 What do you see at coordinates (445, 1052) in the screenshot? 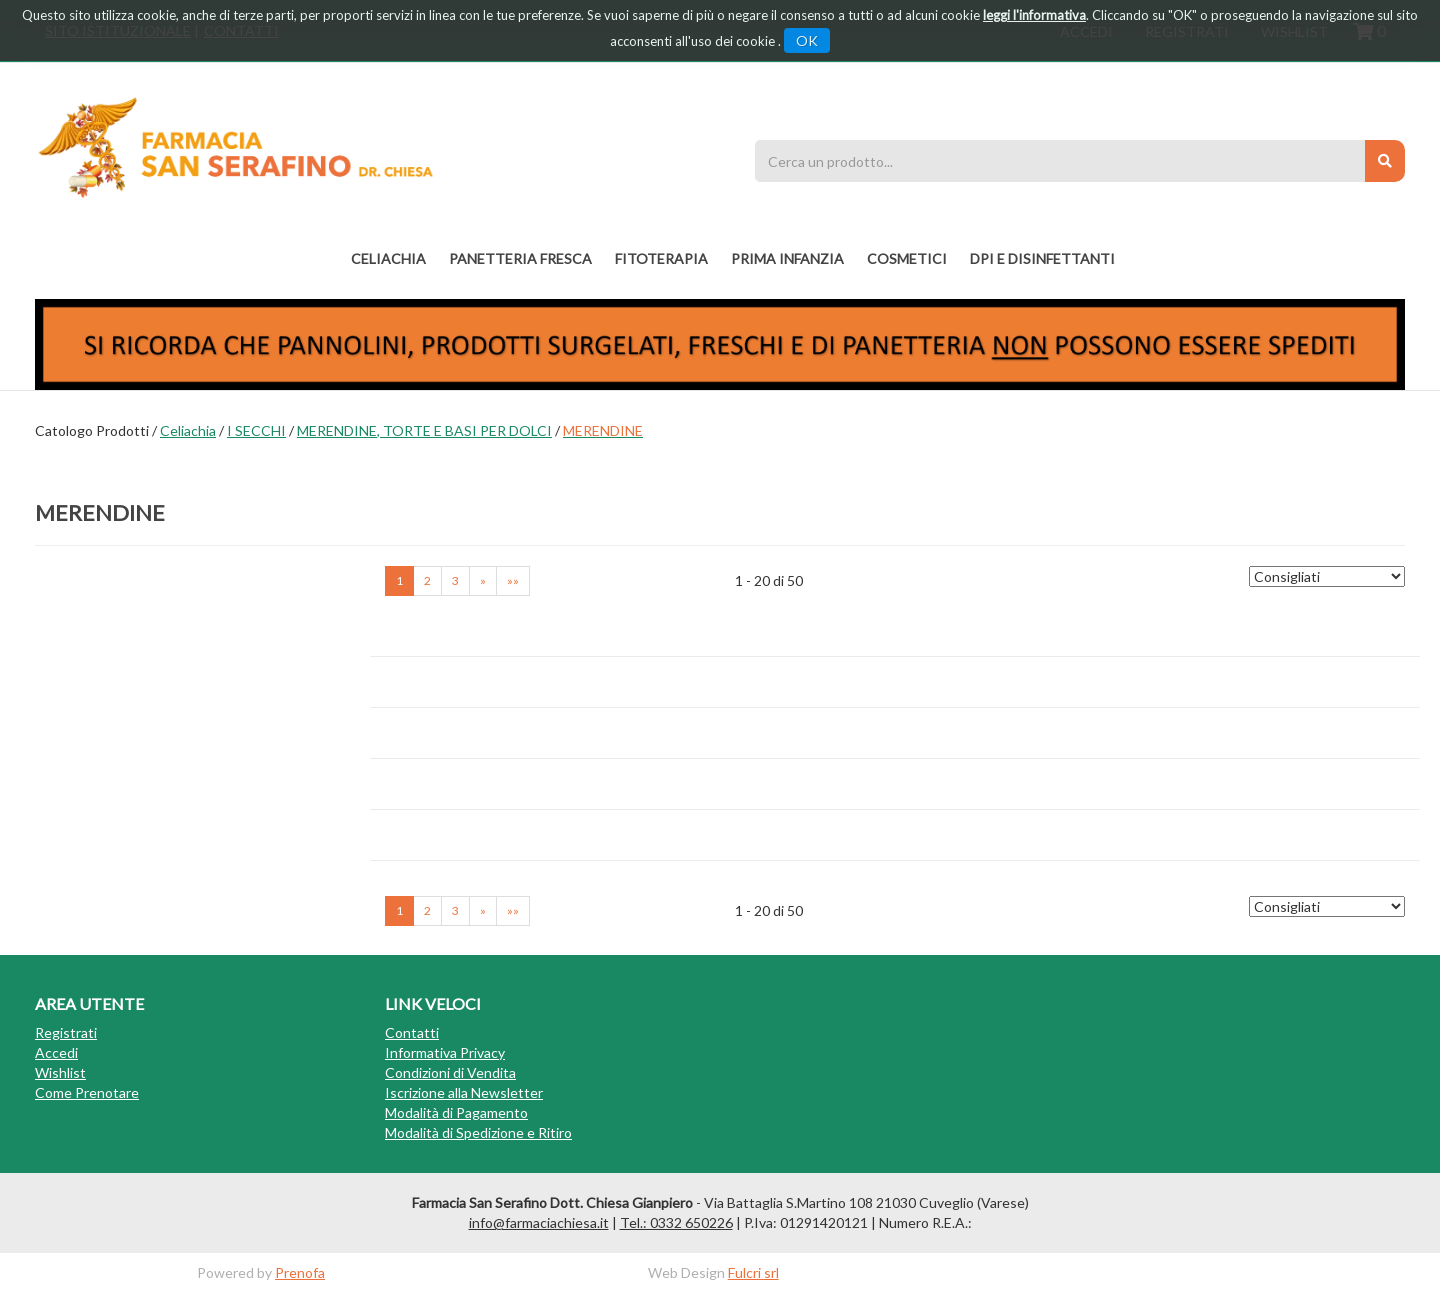
I see `Informativa Privacy` at bounding box center [445, 1052].